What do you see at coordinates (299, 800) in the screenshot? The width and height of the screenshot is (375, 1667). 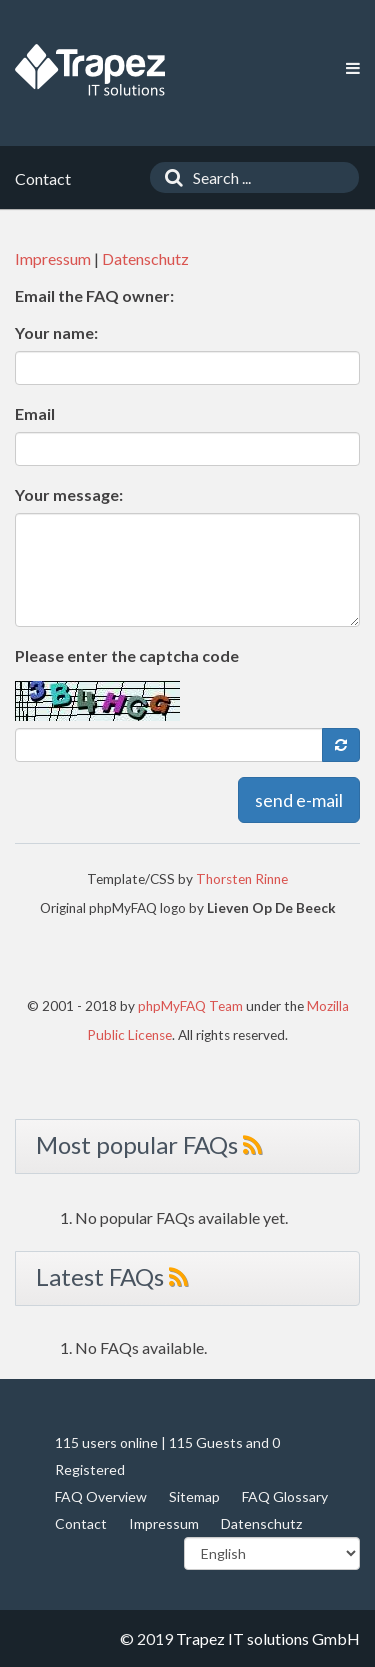 I see `send e-mail` at bounding box center [299, 800].